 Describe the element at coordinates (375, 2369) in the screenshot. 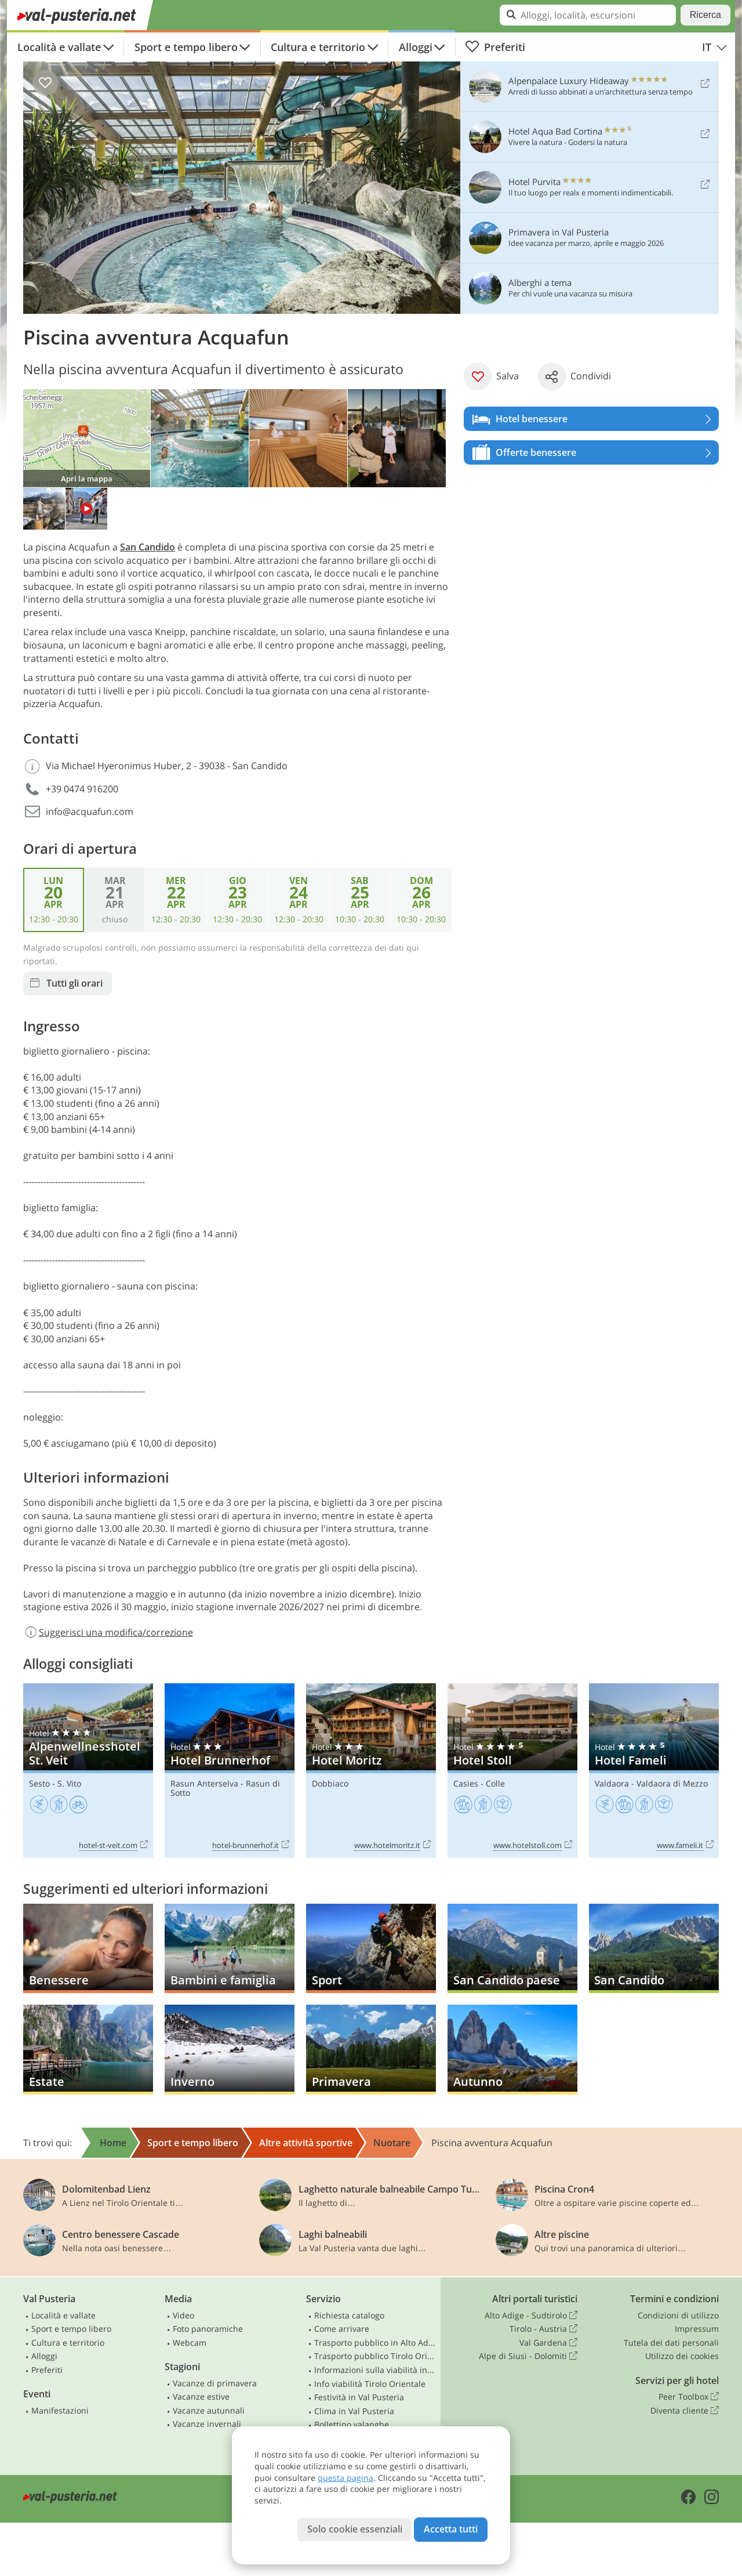

I see `Informazioni sulla viabilità in Alto Adige` at that location.